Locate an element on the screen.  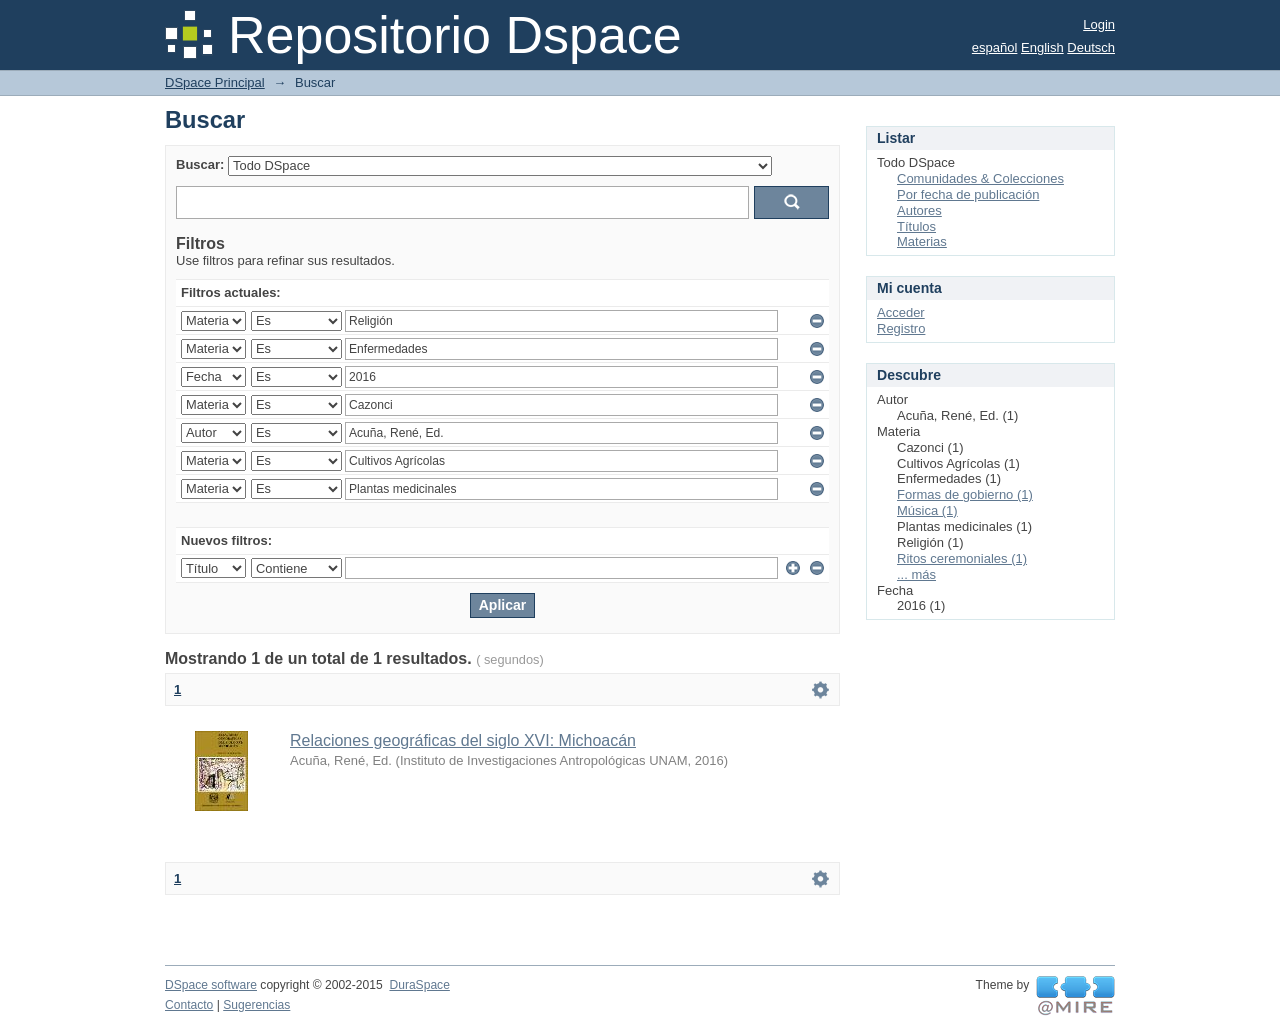
Por fecha de publicación is located at coordinates (968, 194).